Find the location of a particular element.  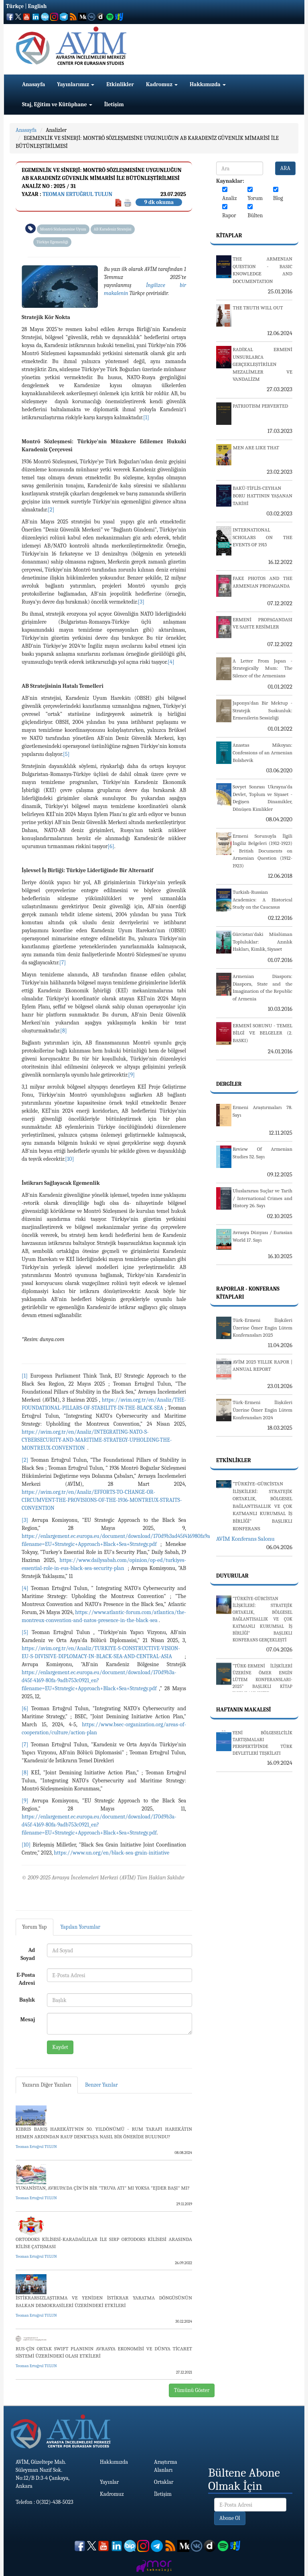

Türkçe is located at coordinates (15, 6).